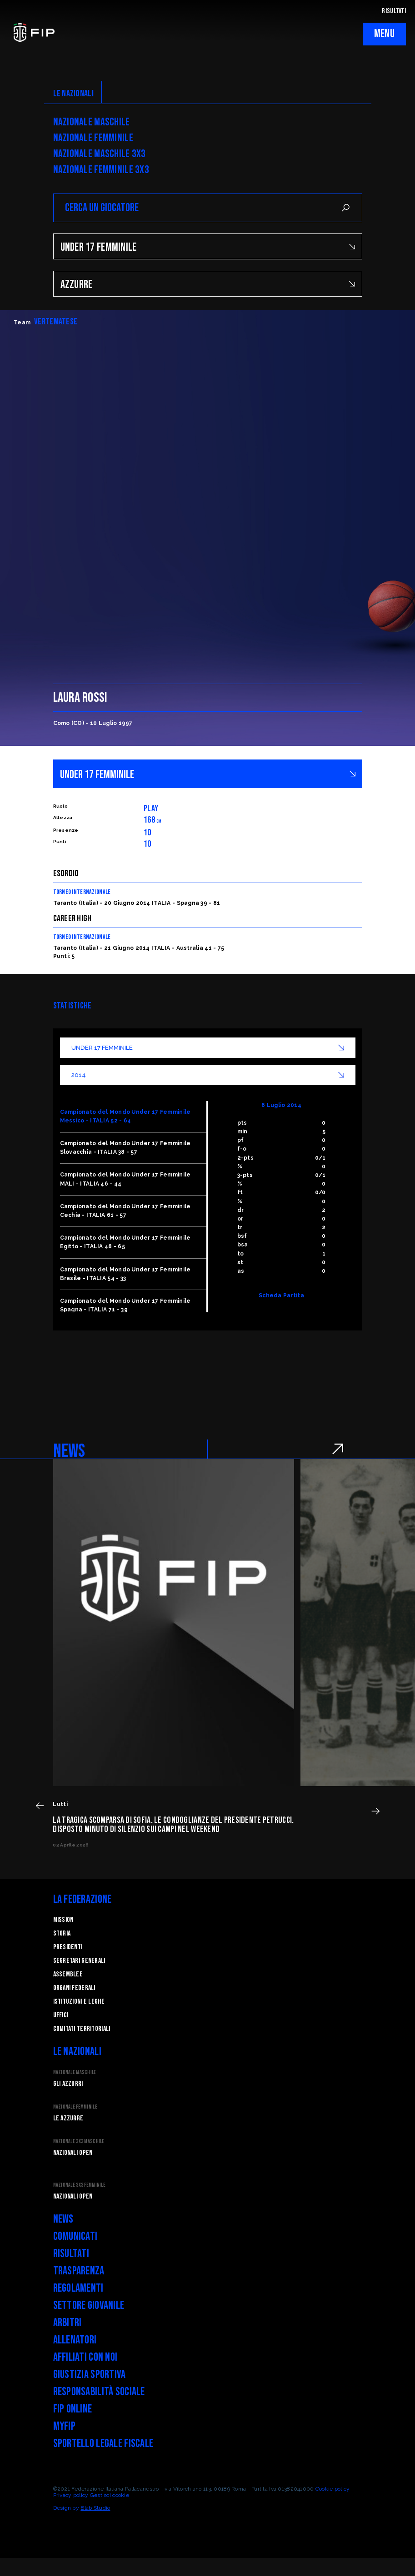 This screenshot has height=2576, width=415. What do you see at coordinates (79, 2185) in the screenshot?
I see `Nazionale 3x3 Femminile` at bounding box center [79, 2185].